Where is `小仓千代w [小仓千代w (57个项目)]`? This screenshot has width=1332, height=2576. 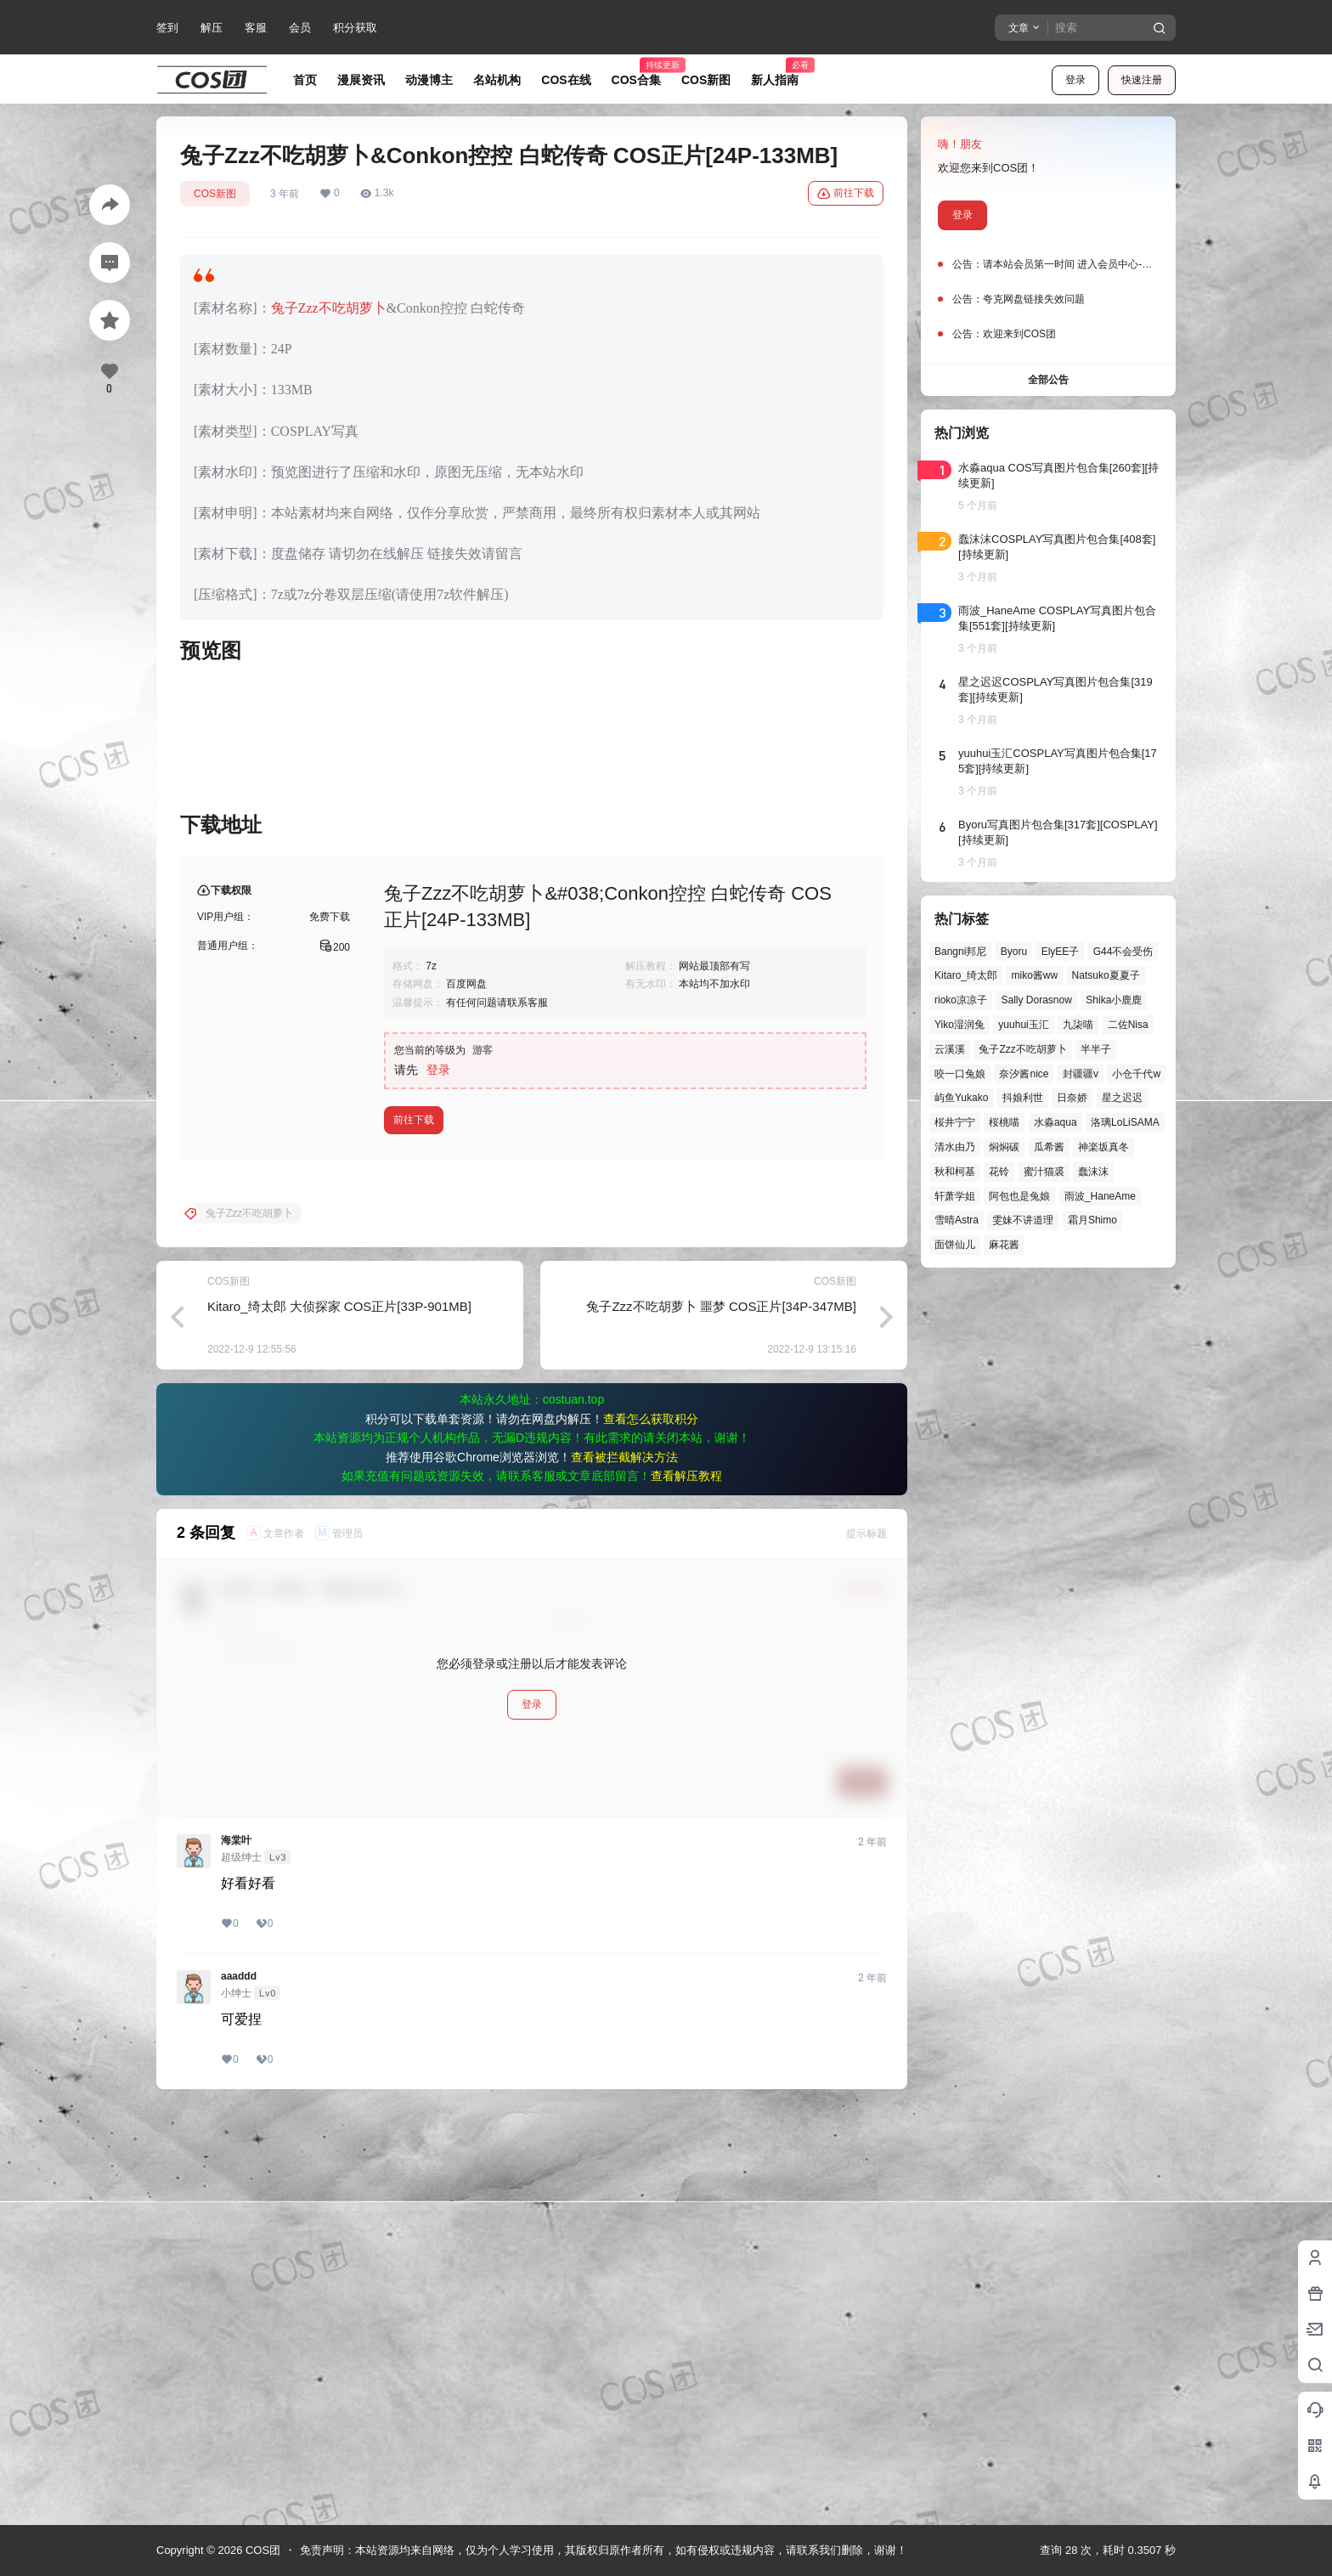
小仓千代w [小仓千代w (57个项目)] is located at coordinates (1136, 1074).